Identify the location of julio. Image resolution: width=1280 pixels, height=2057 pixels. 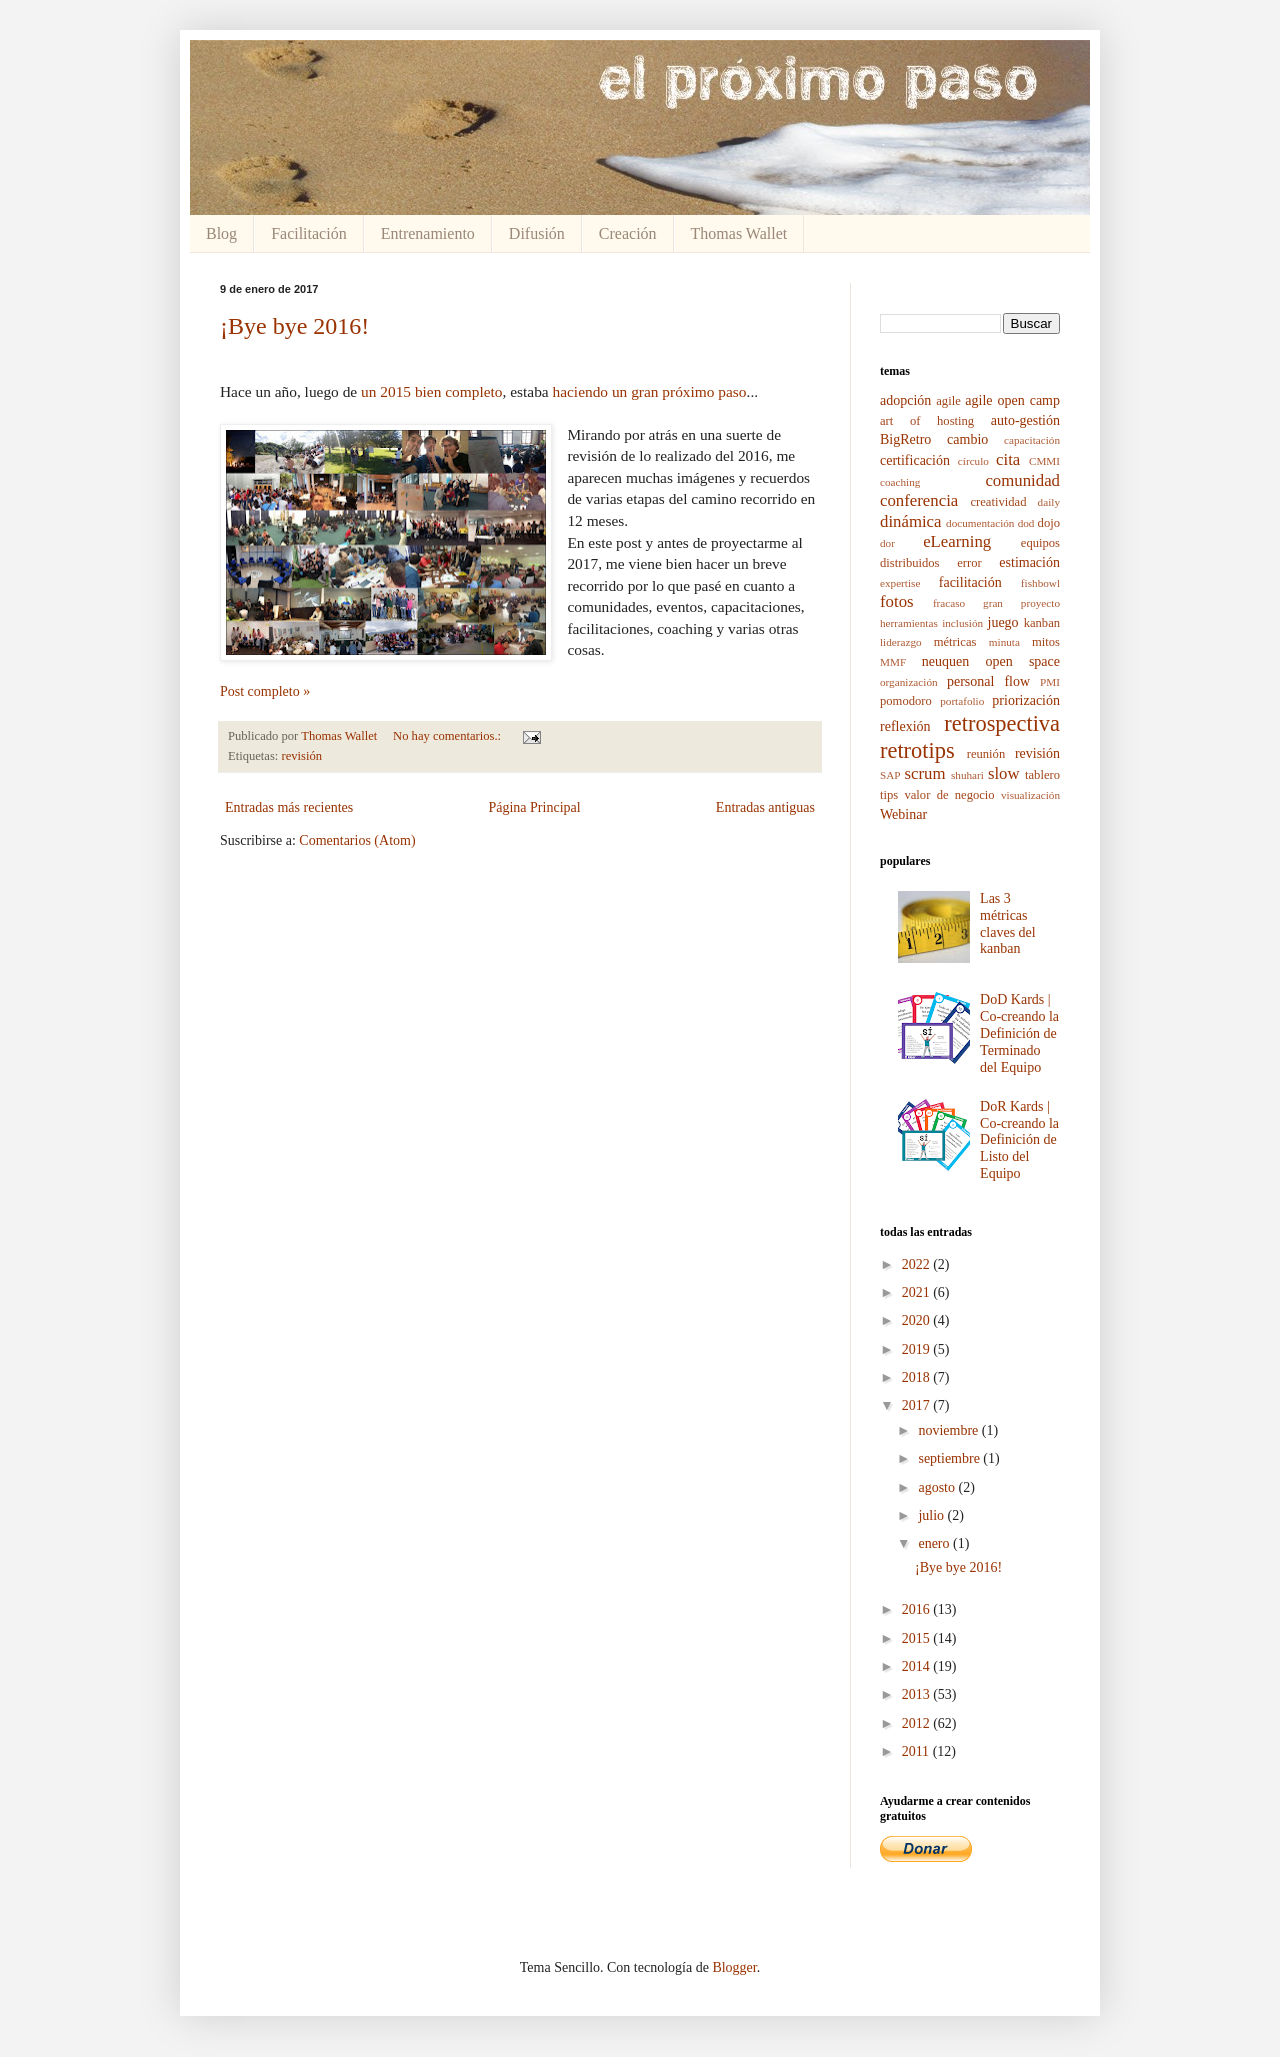
(932, 1515).